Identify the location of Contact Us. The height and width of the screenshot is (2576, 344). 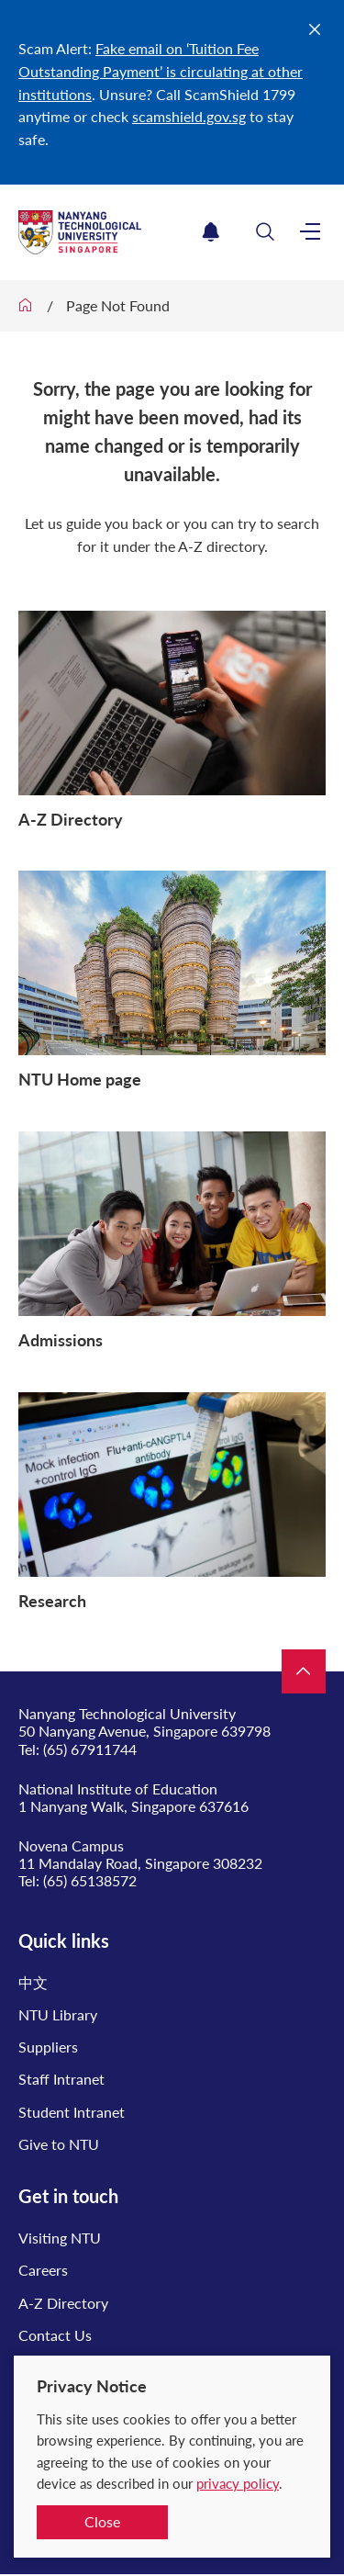
(55, 2335).